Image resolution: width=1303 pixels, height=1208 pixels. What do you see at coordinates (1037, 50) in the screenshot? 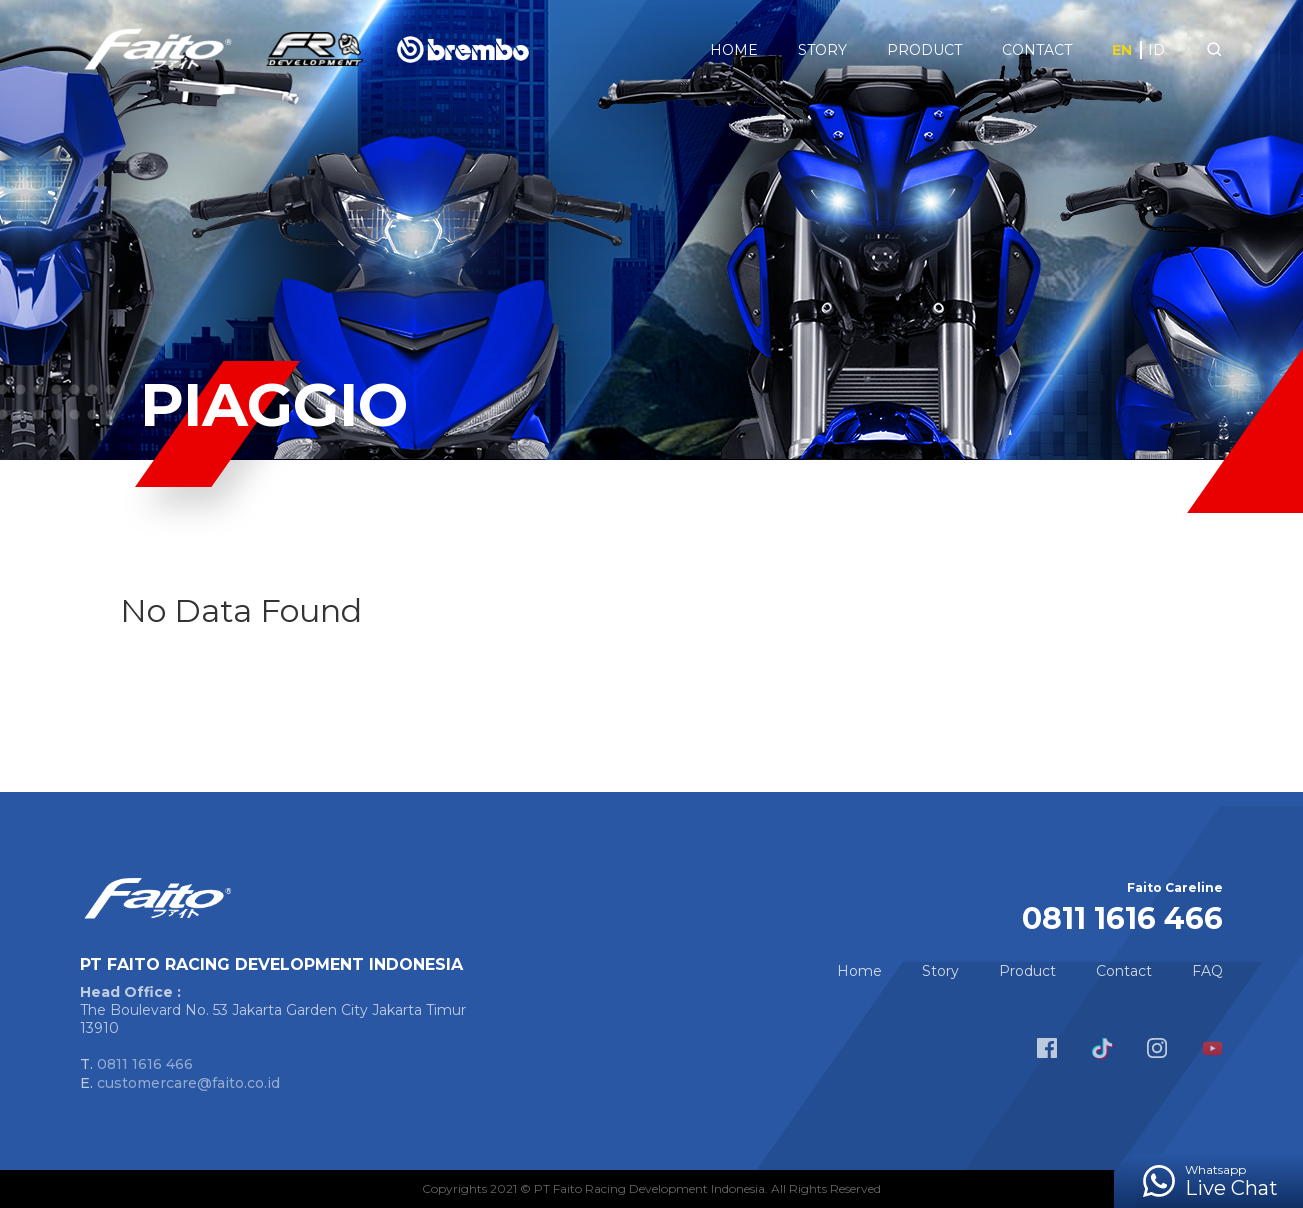
I see `Contact` at bounding box center [1037, 50].